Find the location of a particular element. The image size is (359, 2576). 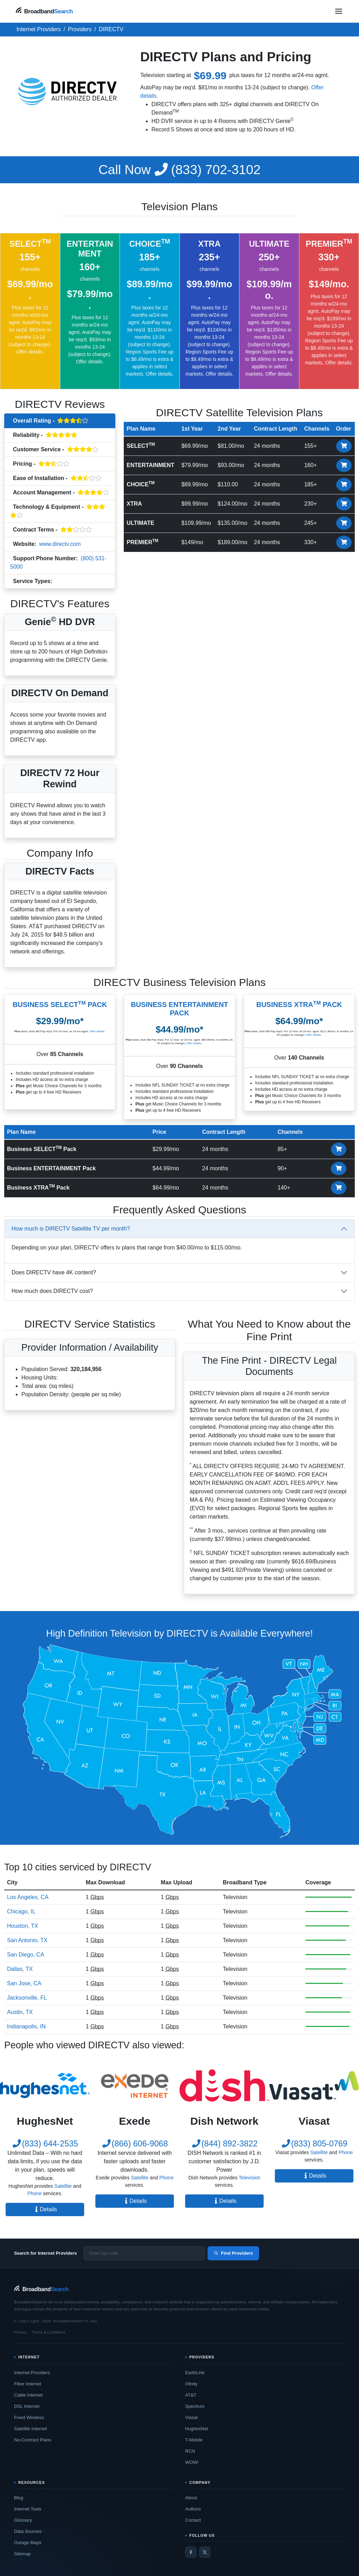

Xfinity is located at coordinates (191, 2383).